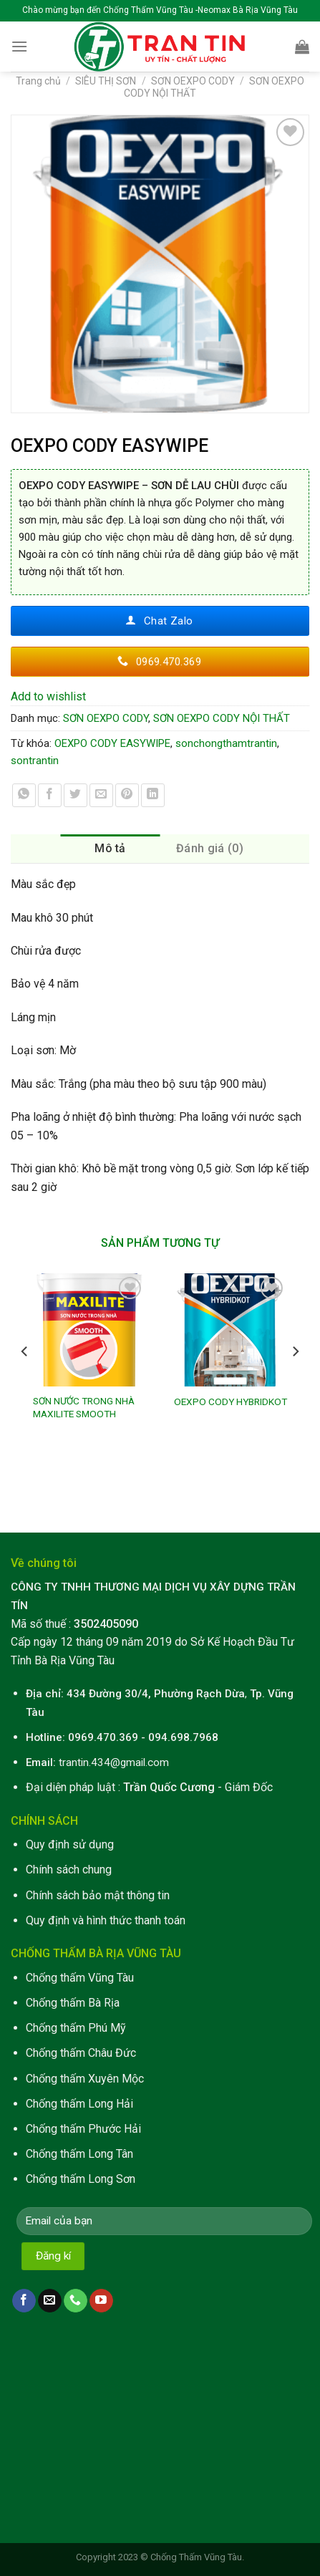 This screenshot has width=320, height=2576. What do you see at coordinates (230, 1401) in the screenshot?
I see `OEXPO CODY HYBRIDKOT` at bounding box center [230, 1401].